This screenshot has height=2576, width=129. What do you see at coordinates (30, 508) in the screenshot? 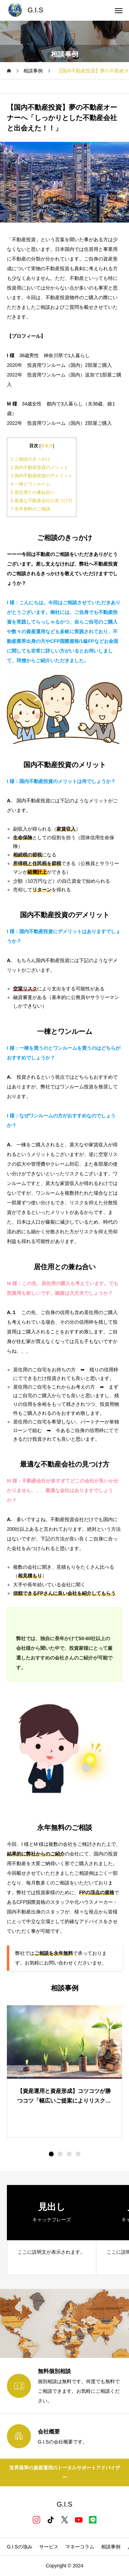
I see `永年無料のご相談` at bounding box center [30, 508].